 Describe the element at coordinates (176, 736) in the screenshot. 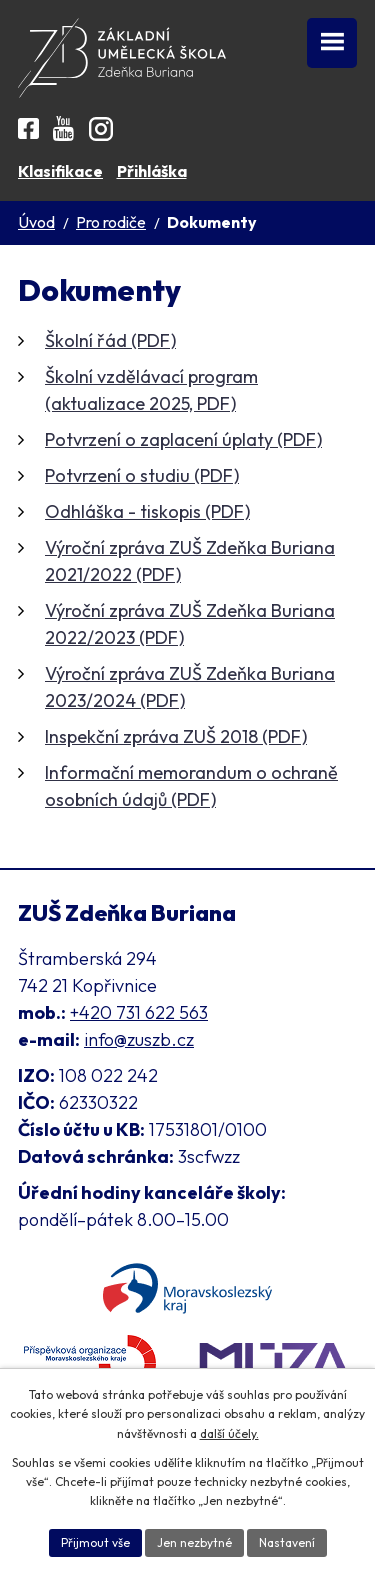

I see `Inspekční zpráva ZUŠ 2018 (PDF)` at that location.